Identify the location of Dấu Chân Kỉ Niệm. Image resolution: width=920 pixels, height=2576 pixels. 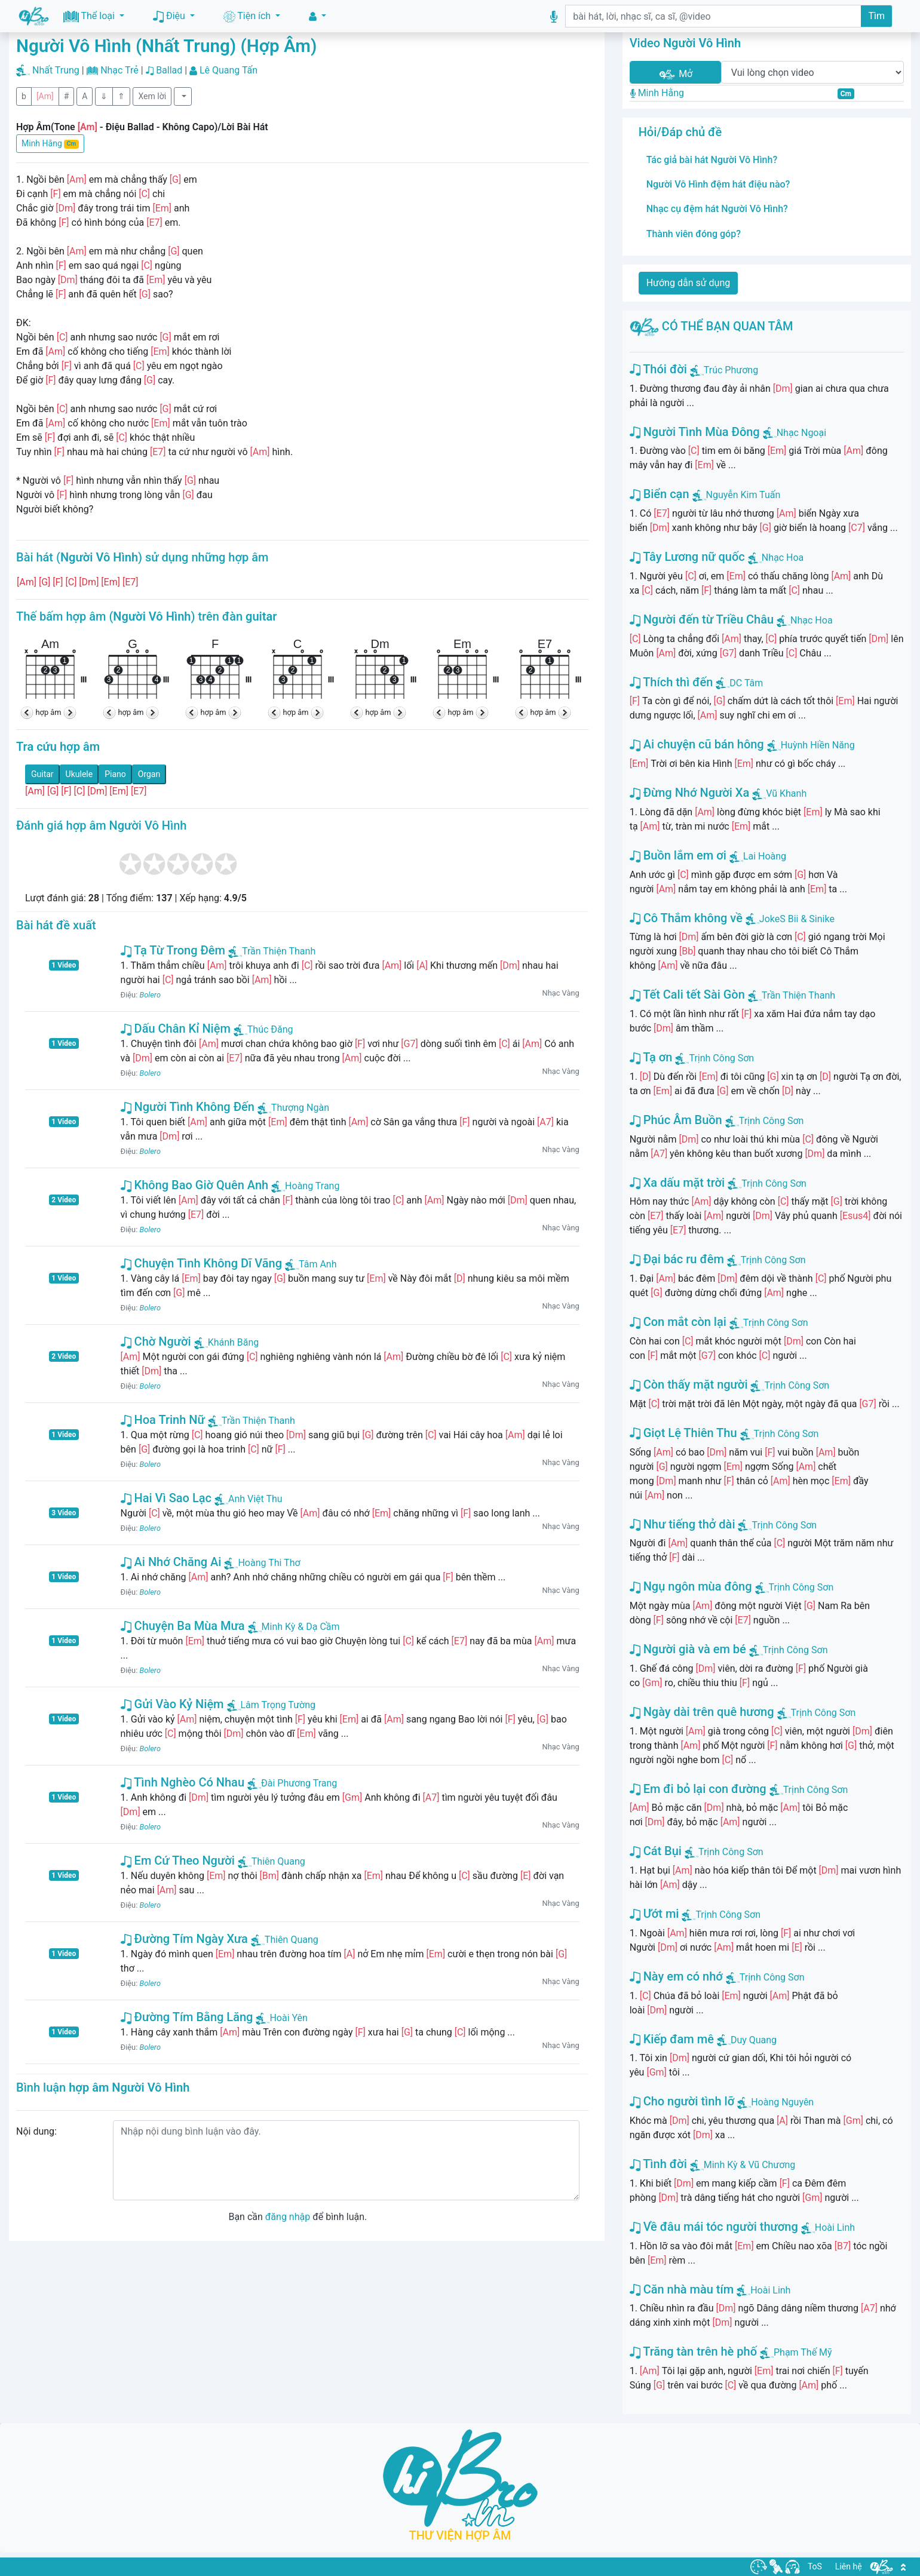
(176, 1028).